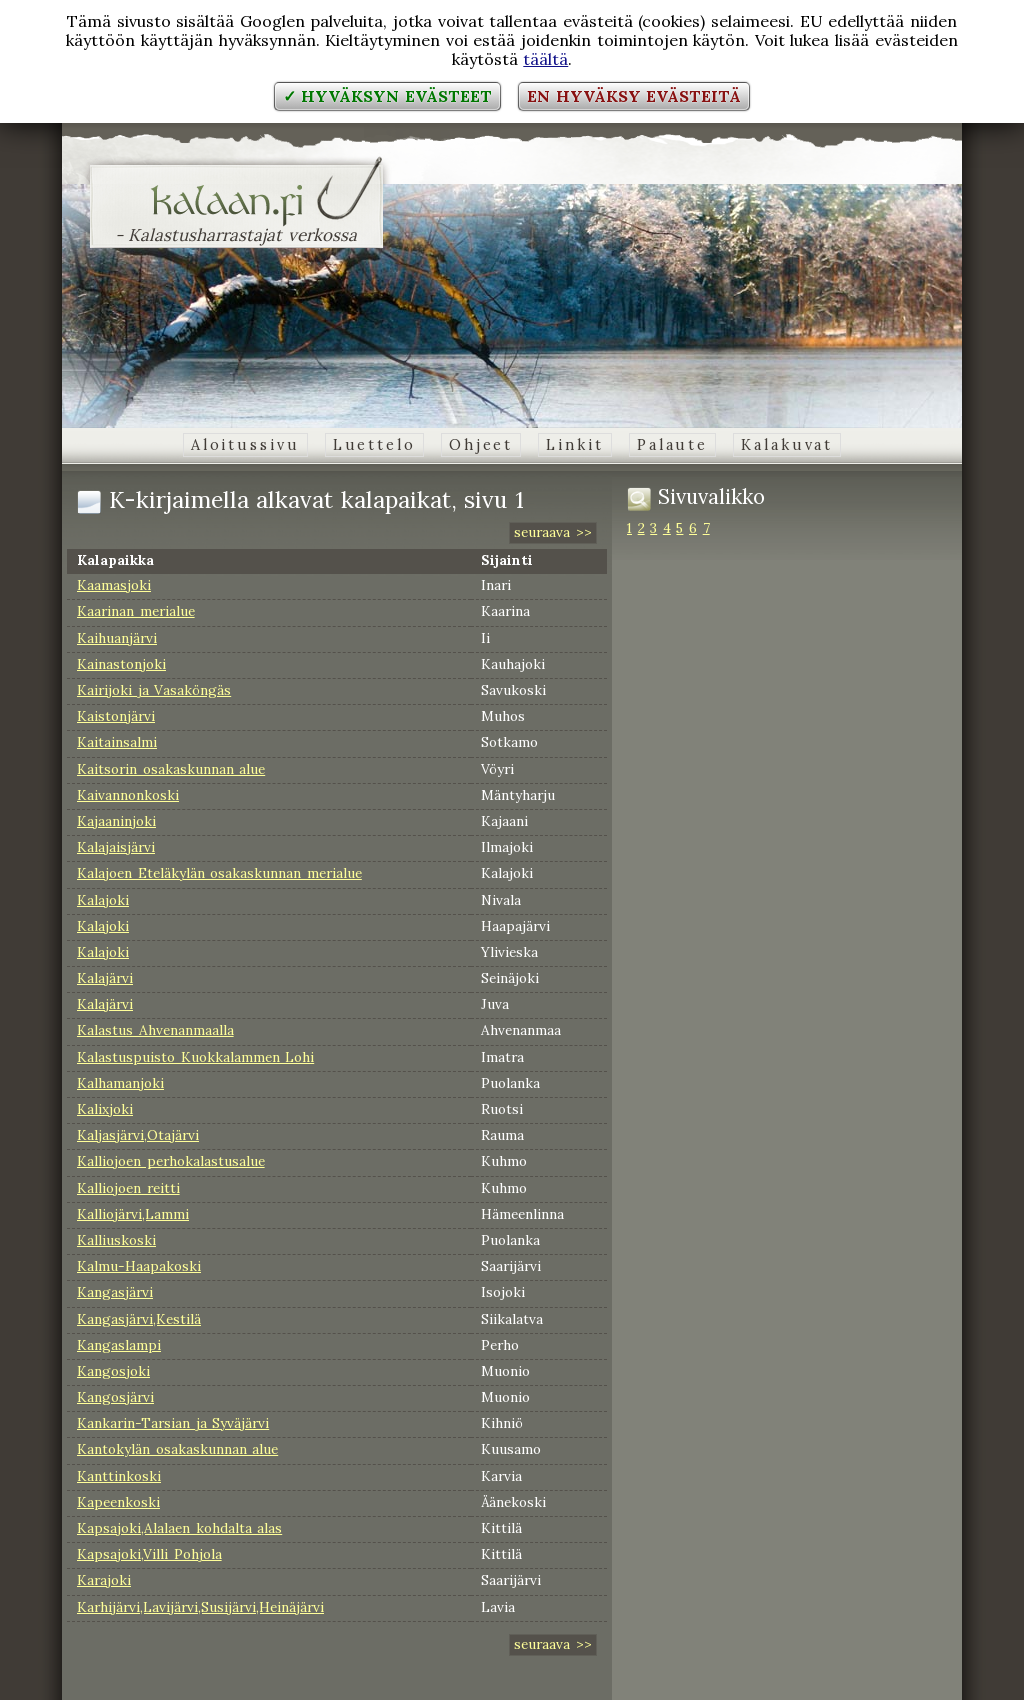 The height and width of the screenshot is (1700, 1024). What do you see at coordinates (374, 445) in the screenshot?
I see `Luettelo` at bounding box center [374, 445].